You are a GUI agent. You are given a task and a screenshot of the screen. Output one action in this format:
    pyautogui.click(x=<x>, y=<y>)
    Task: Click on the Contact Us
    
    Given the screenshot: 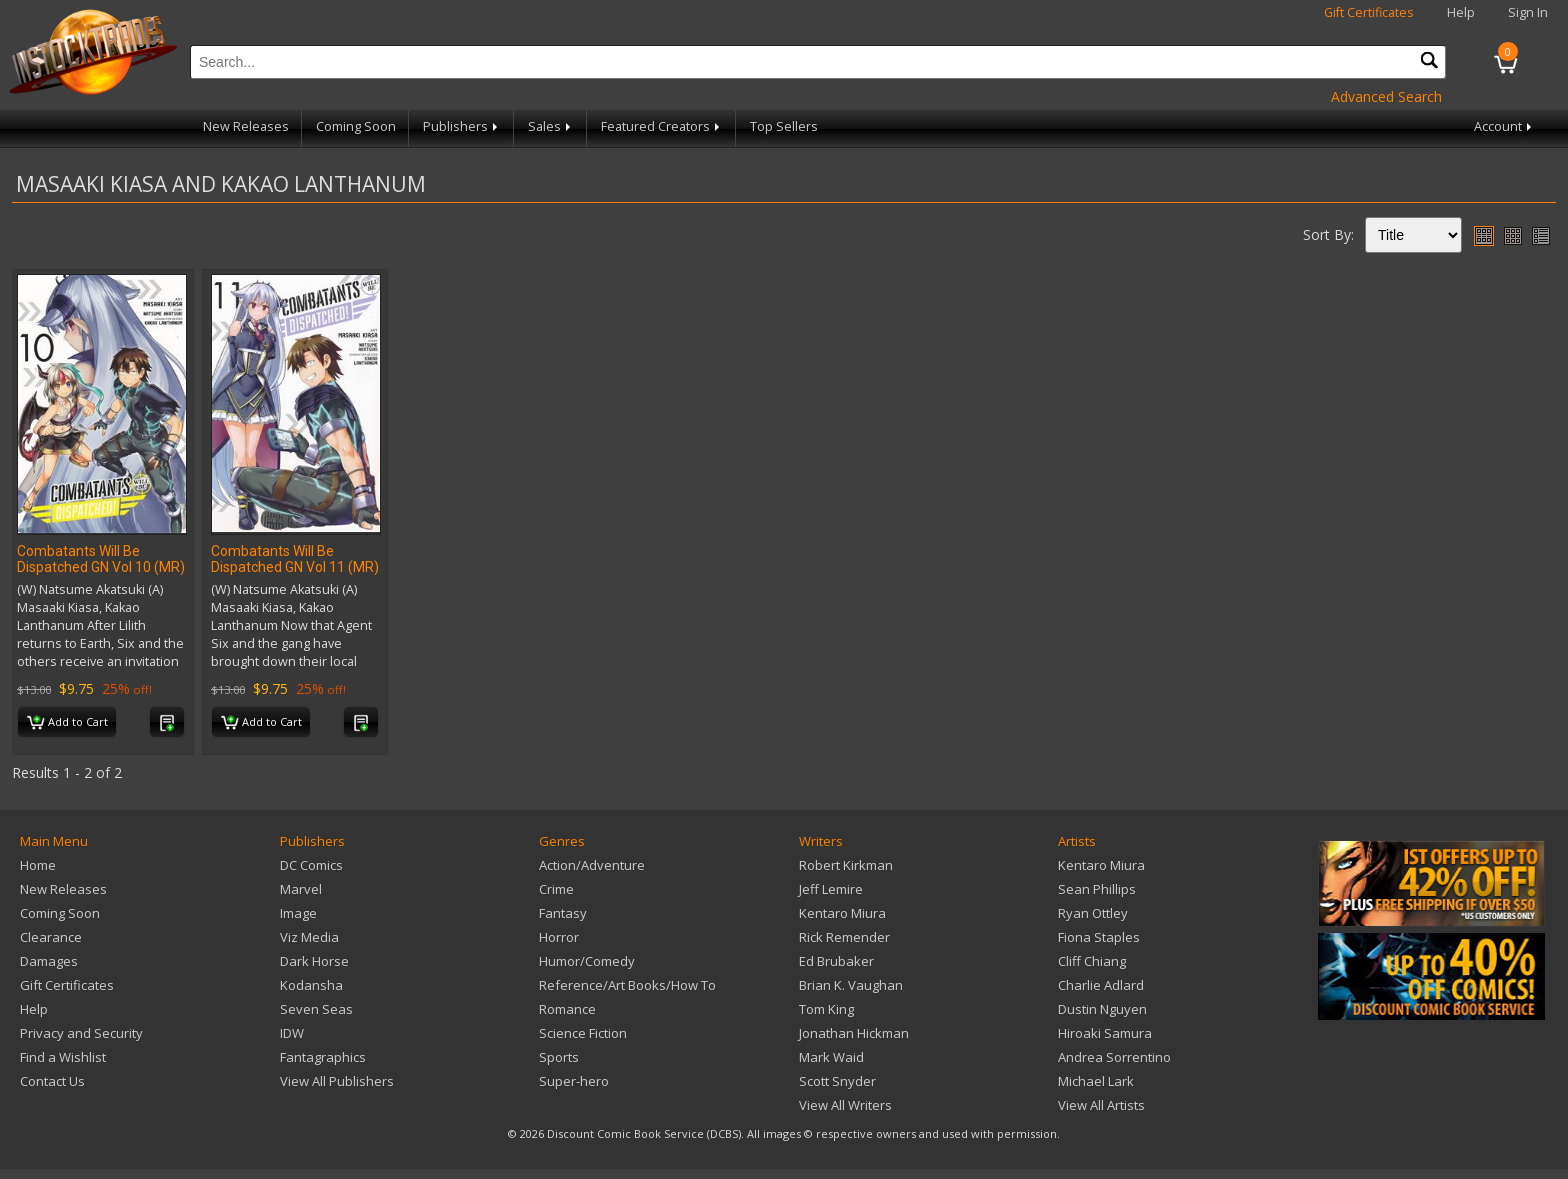 What is the action you would take?
    pyautogui.click(x=52, y=1081)
    